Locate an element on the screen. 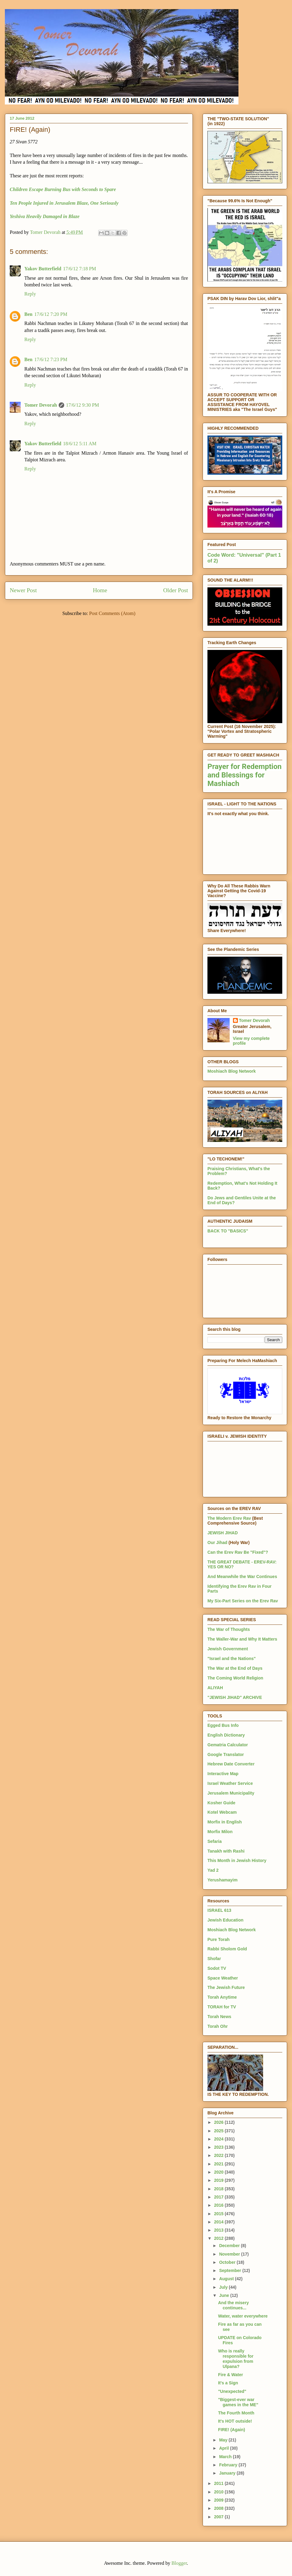 The image size is (292, 2576). 17/6/12 7:20 PM is located at coordinates (50, 314).